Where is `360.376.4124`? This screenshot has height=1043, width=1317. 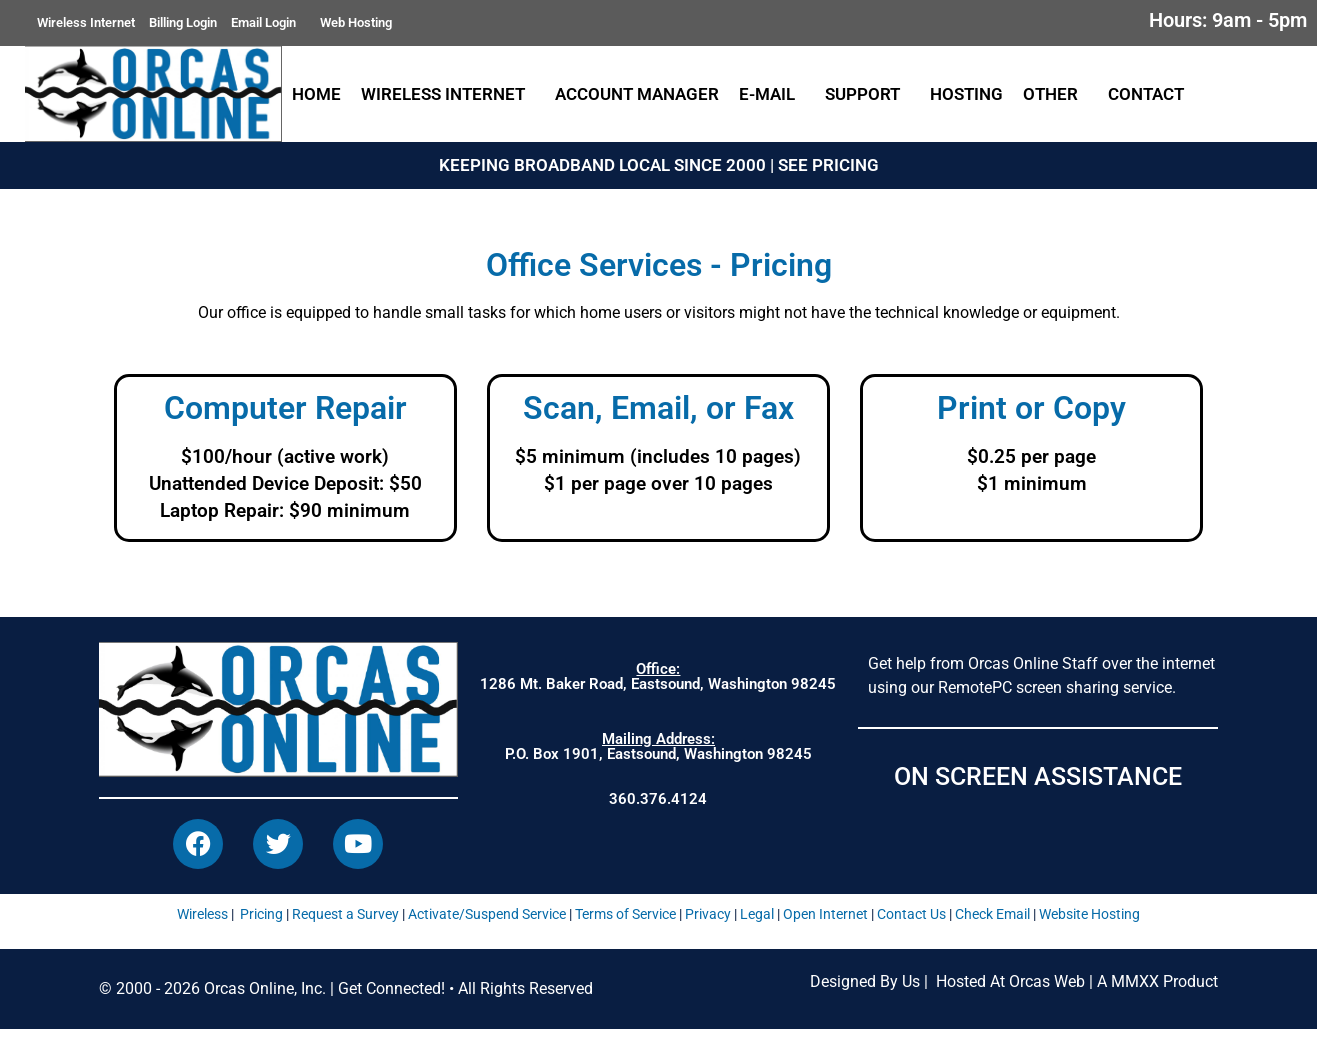 360.376.4124 is located at coordinates (658, 799).